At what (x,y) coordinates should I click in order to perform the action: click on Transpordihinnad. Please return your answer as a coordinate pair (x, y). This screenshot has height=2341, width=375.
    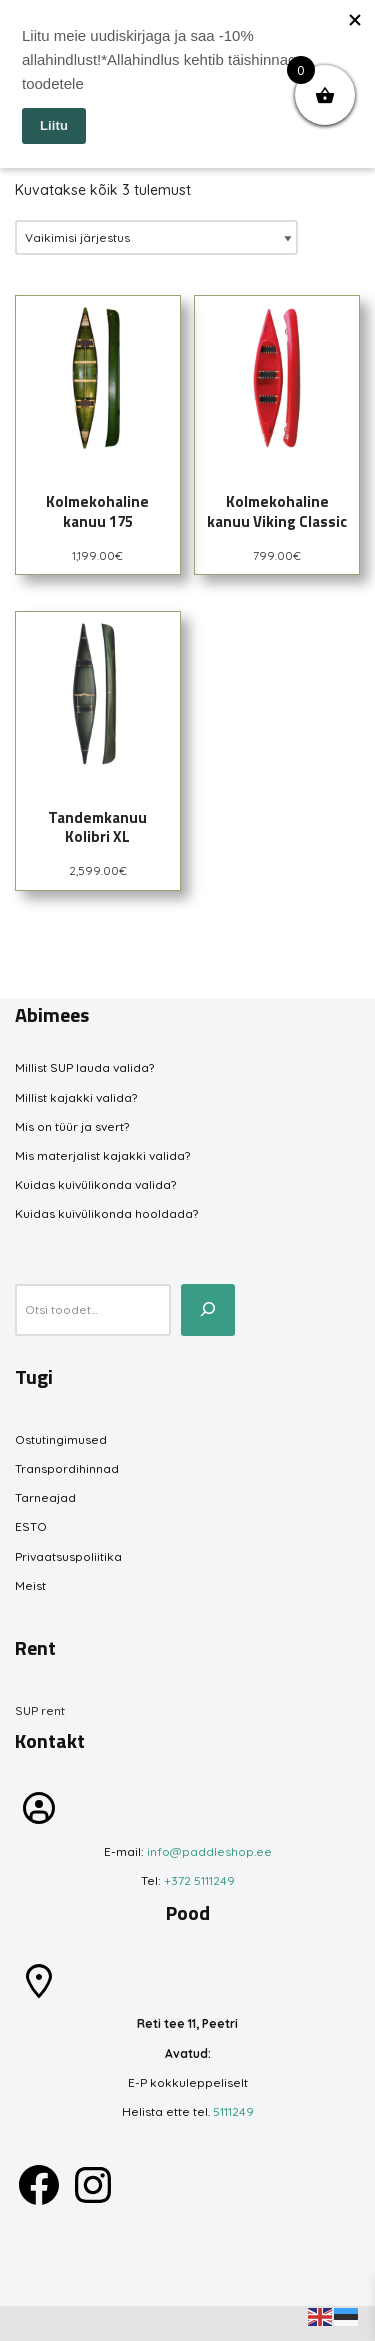
    Looking at the image, I should click on (67, 1468).